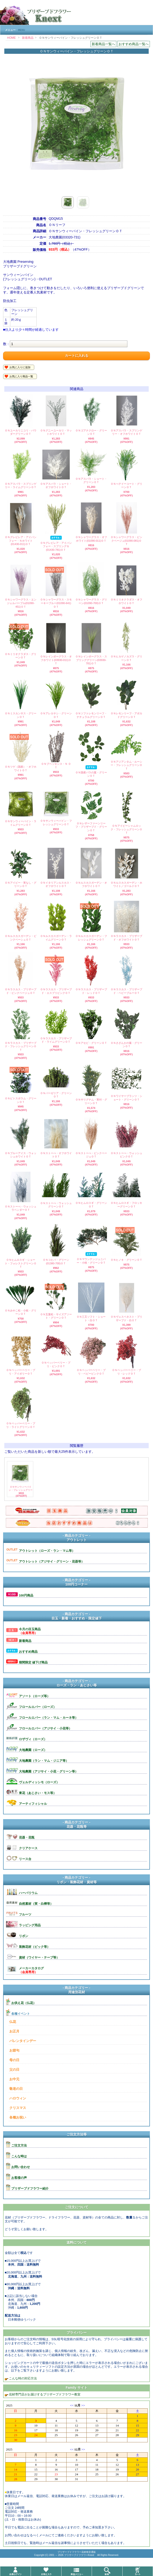  What do you see at coordinates (19, 367) in the screenshot?
I see `お気に入りに追加` at bounding box center [19, 367].